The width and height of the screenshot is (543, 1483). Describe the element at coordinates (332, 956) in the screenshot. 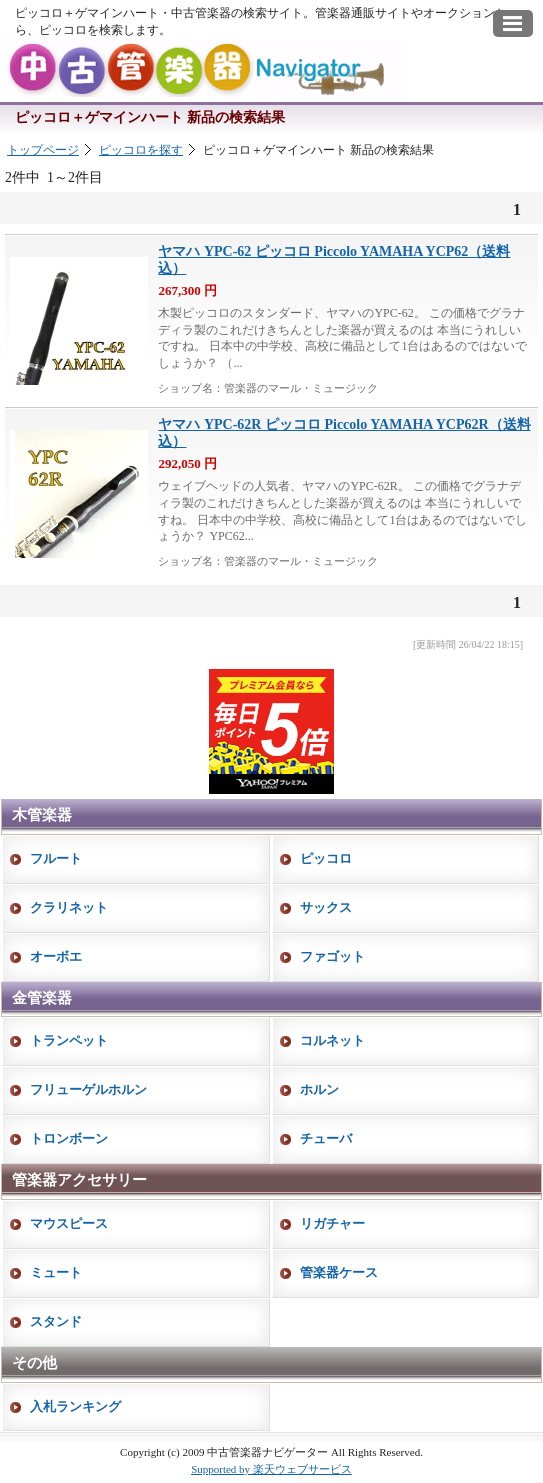

I see `ファゴット` at that location.